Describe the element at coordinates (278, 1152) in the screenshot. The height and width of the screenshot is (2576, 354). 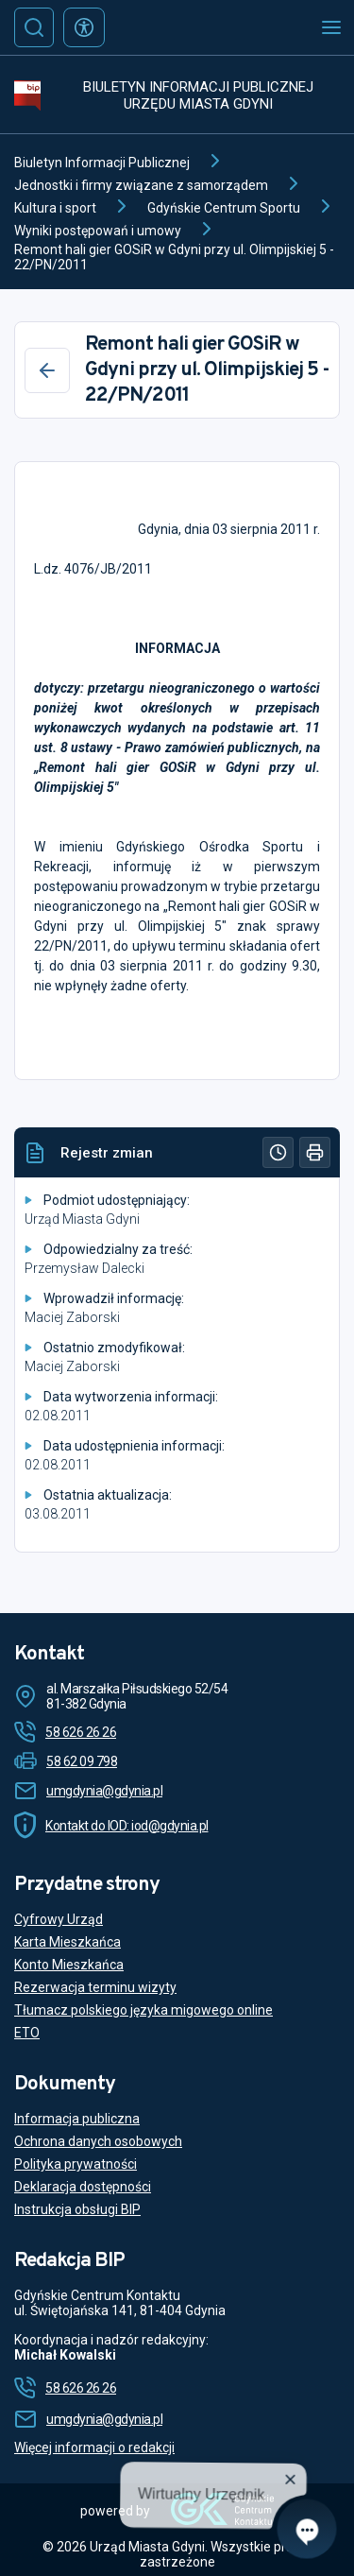
I see `[Historia]` at that location.